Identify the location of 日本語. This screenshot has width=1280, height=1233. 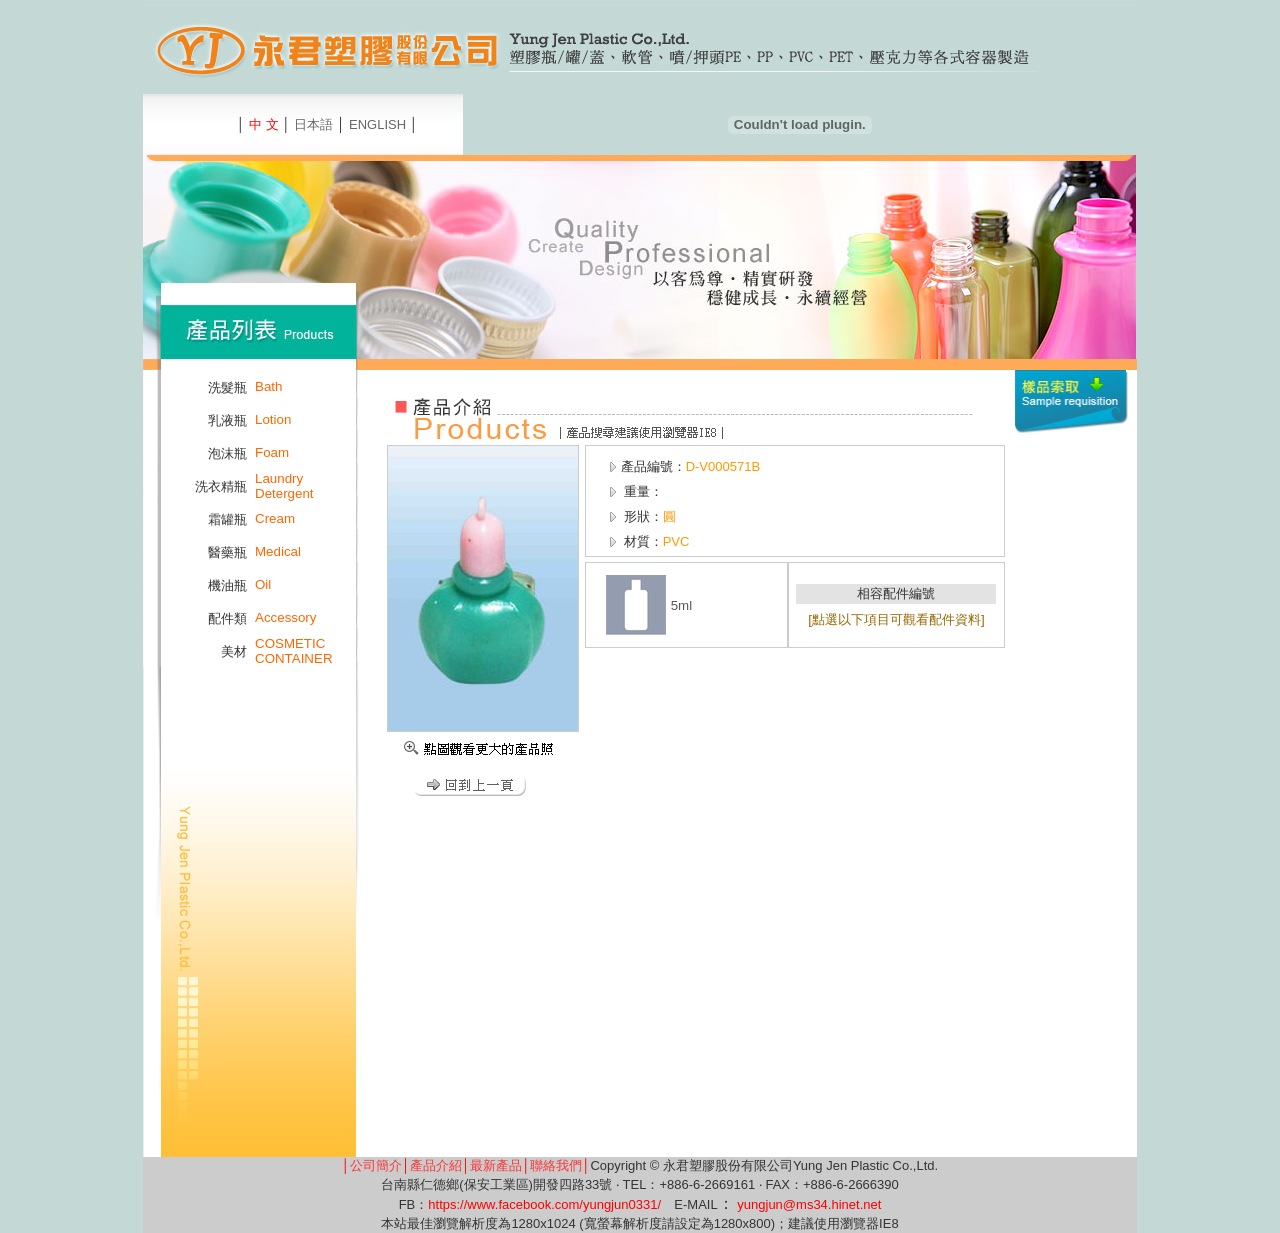
(313, 124).